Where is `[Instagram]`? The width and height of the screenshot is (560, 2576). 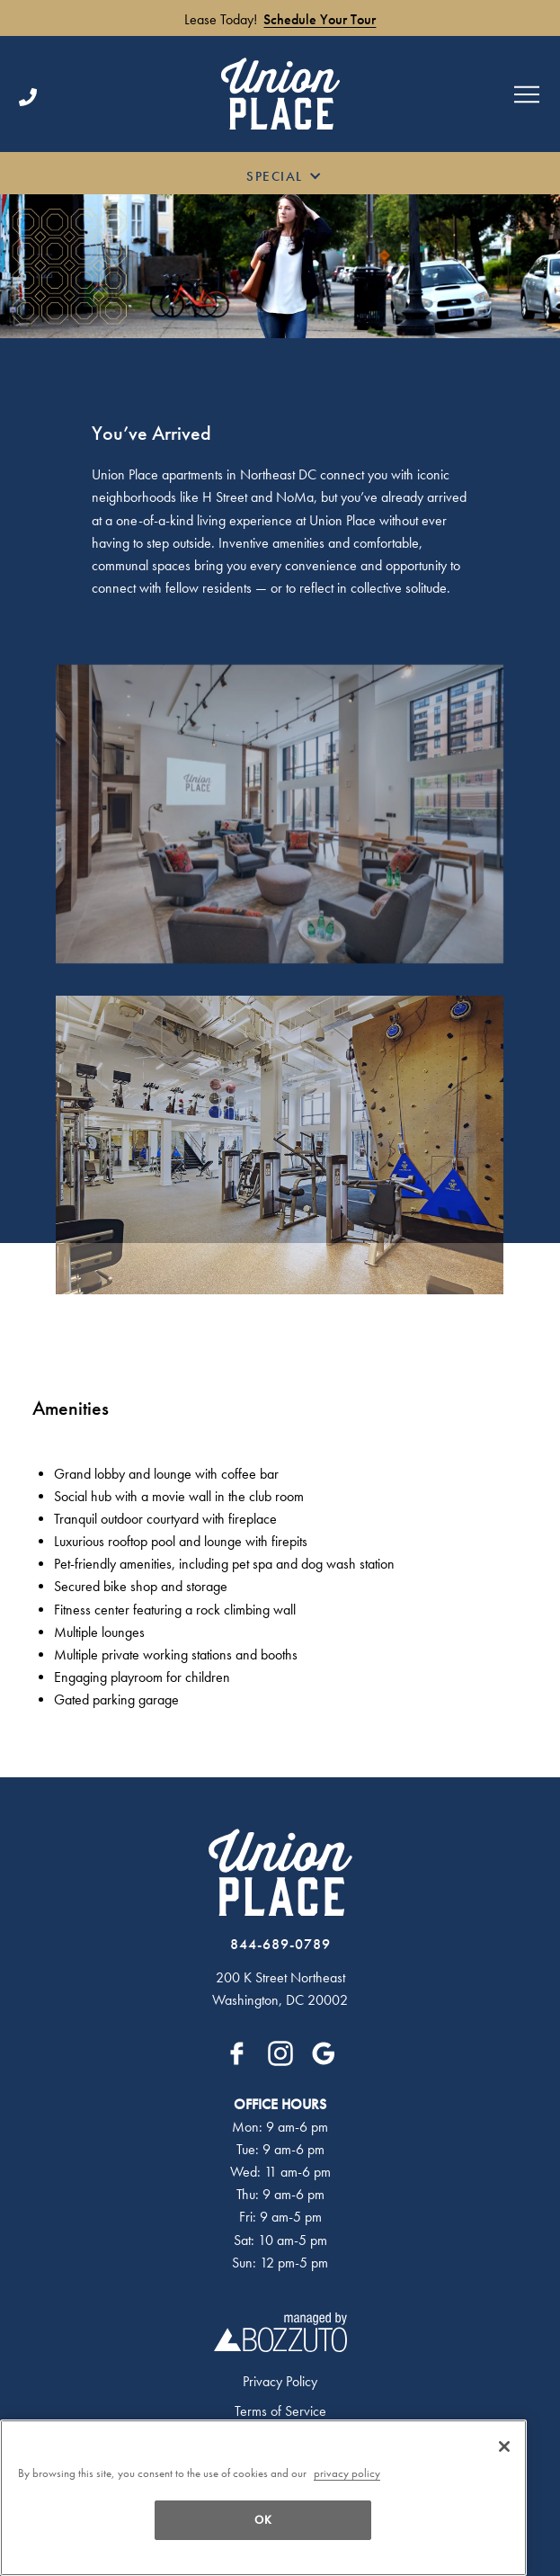 [Instagram] is located at coordinates (280, 2053).